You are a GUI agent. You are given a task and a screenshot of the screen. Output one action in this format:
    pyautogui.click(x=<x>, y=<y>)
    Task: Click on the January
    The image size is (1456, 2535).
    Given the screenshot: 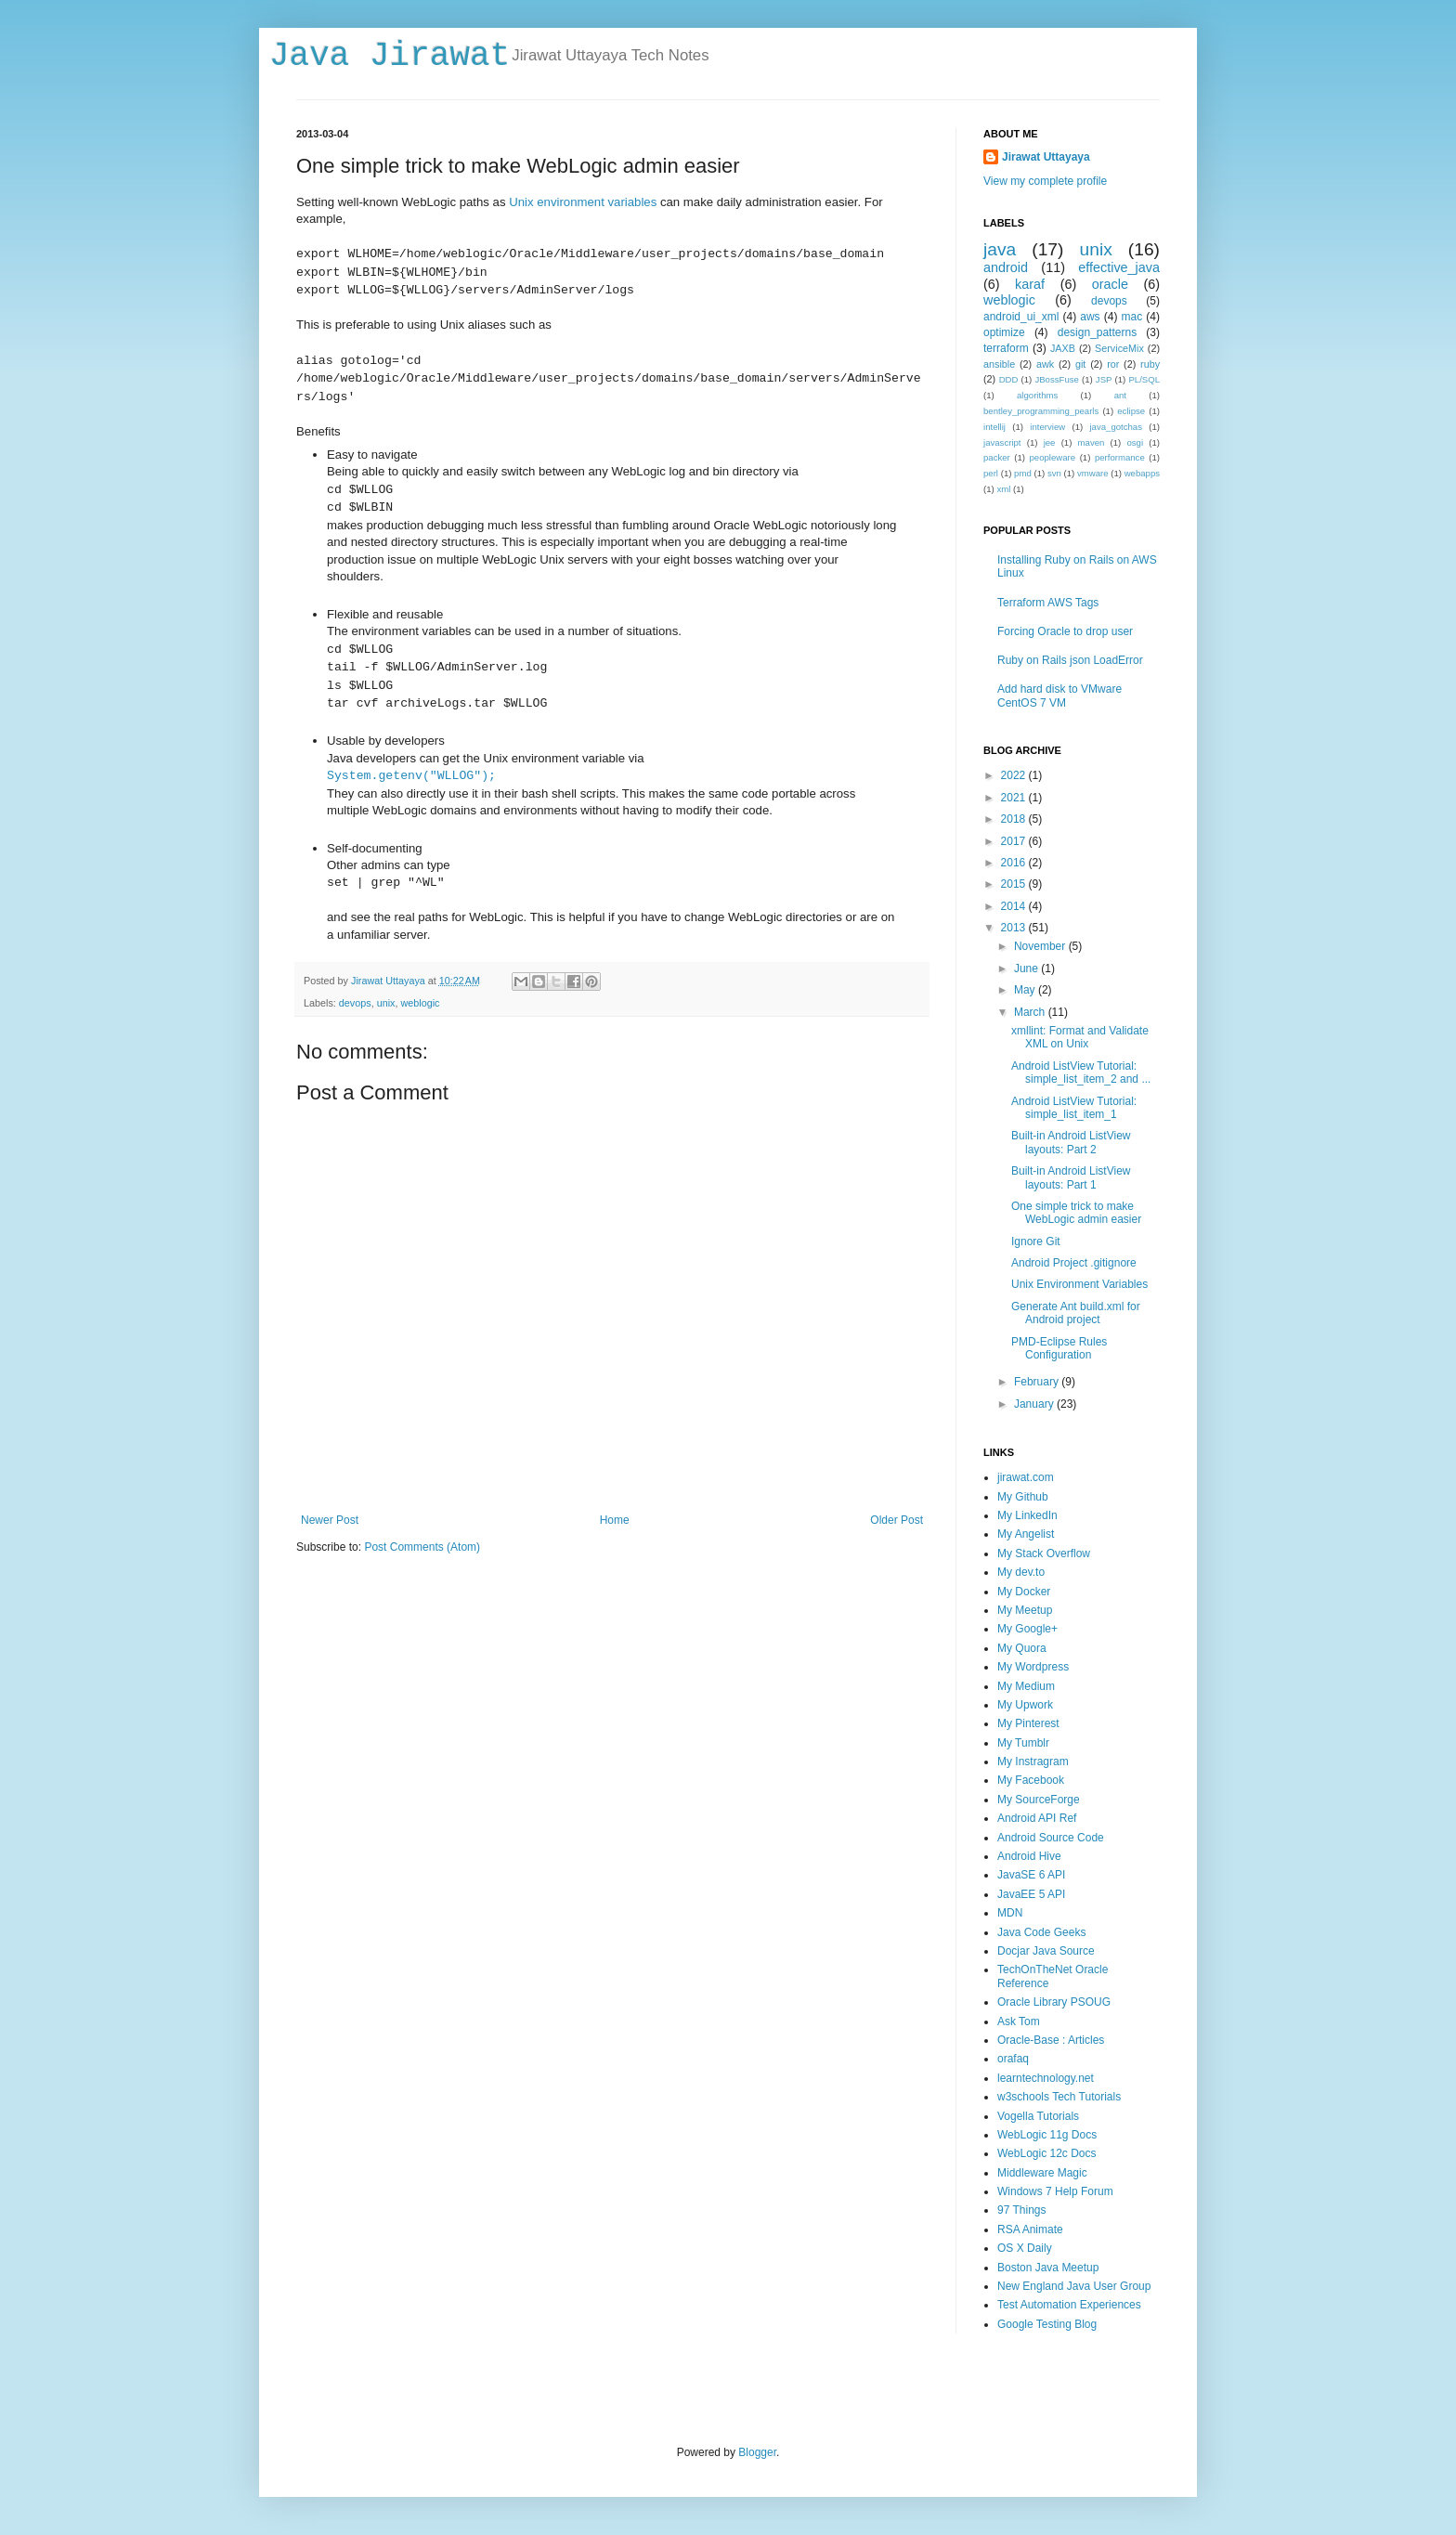 What is the action you would take?
    pyautogui.click(x=1035, y=1404)
    